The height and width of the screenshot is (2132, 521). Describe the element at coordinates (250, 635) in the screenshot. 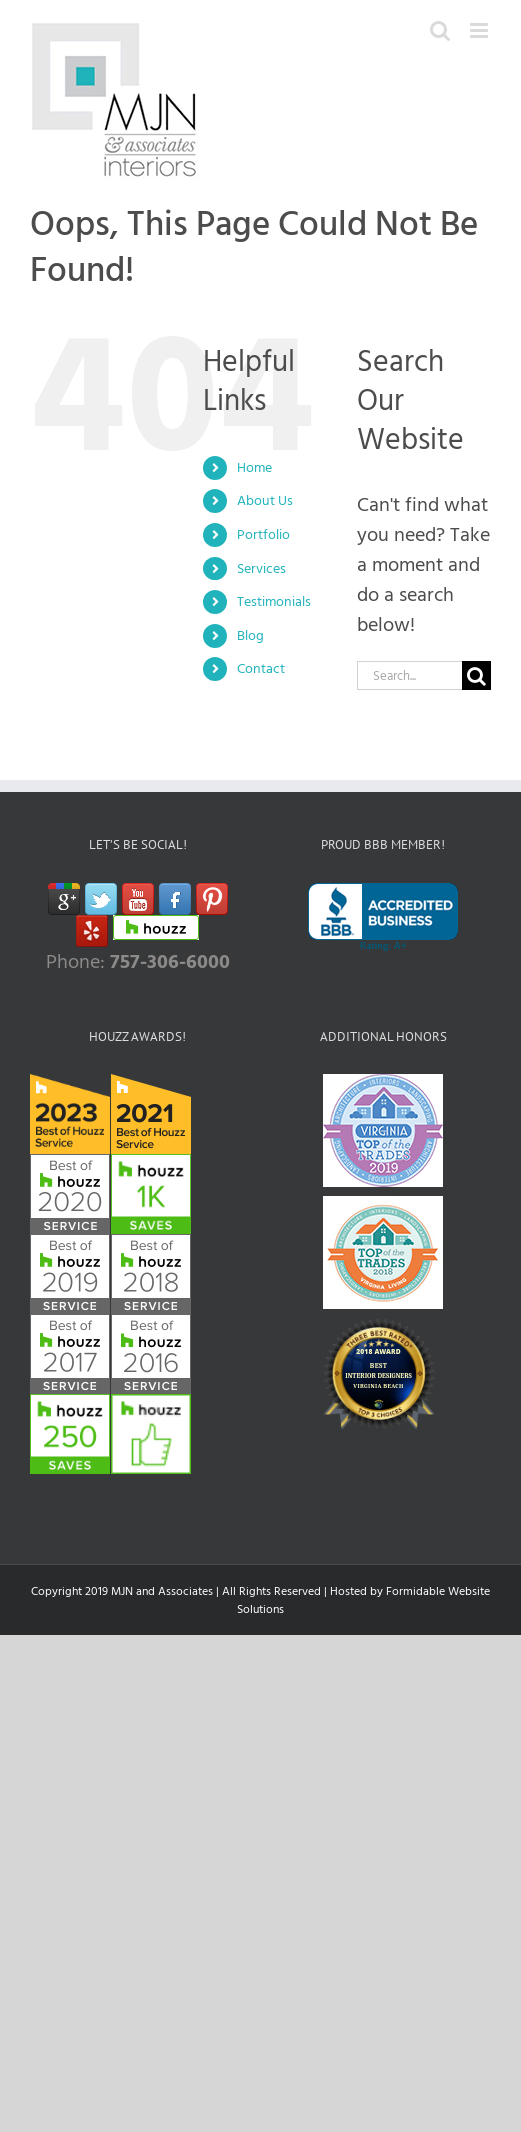

I see `Blog` at that location.